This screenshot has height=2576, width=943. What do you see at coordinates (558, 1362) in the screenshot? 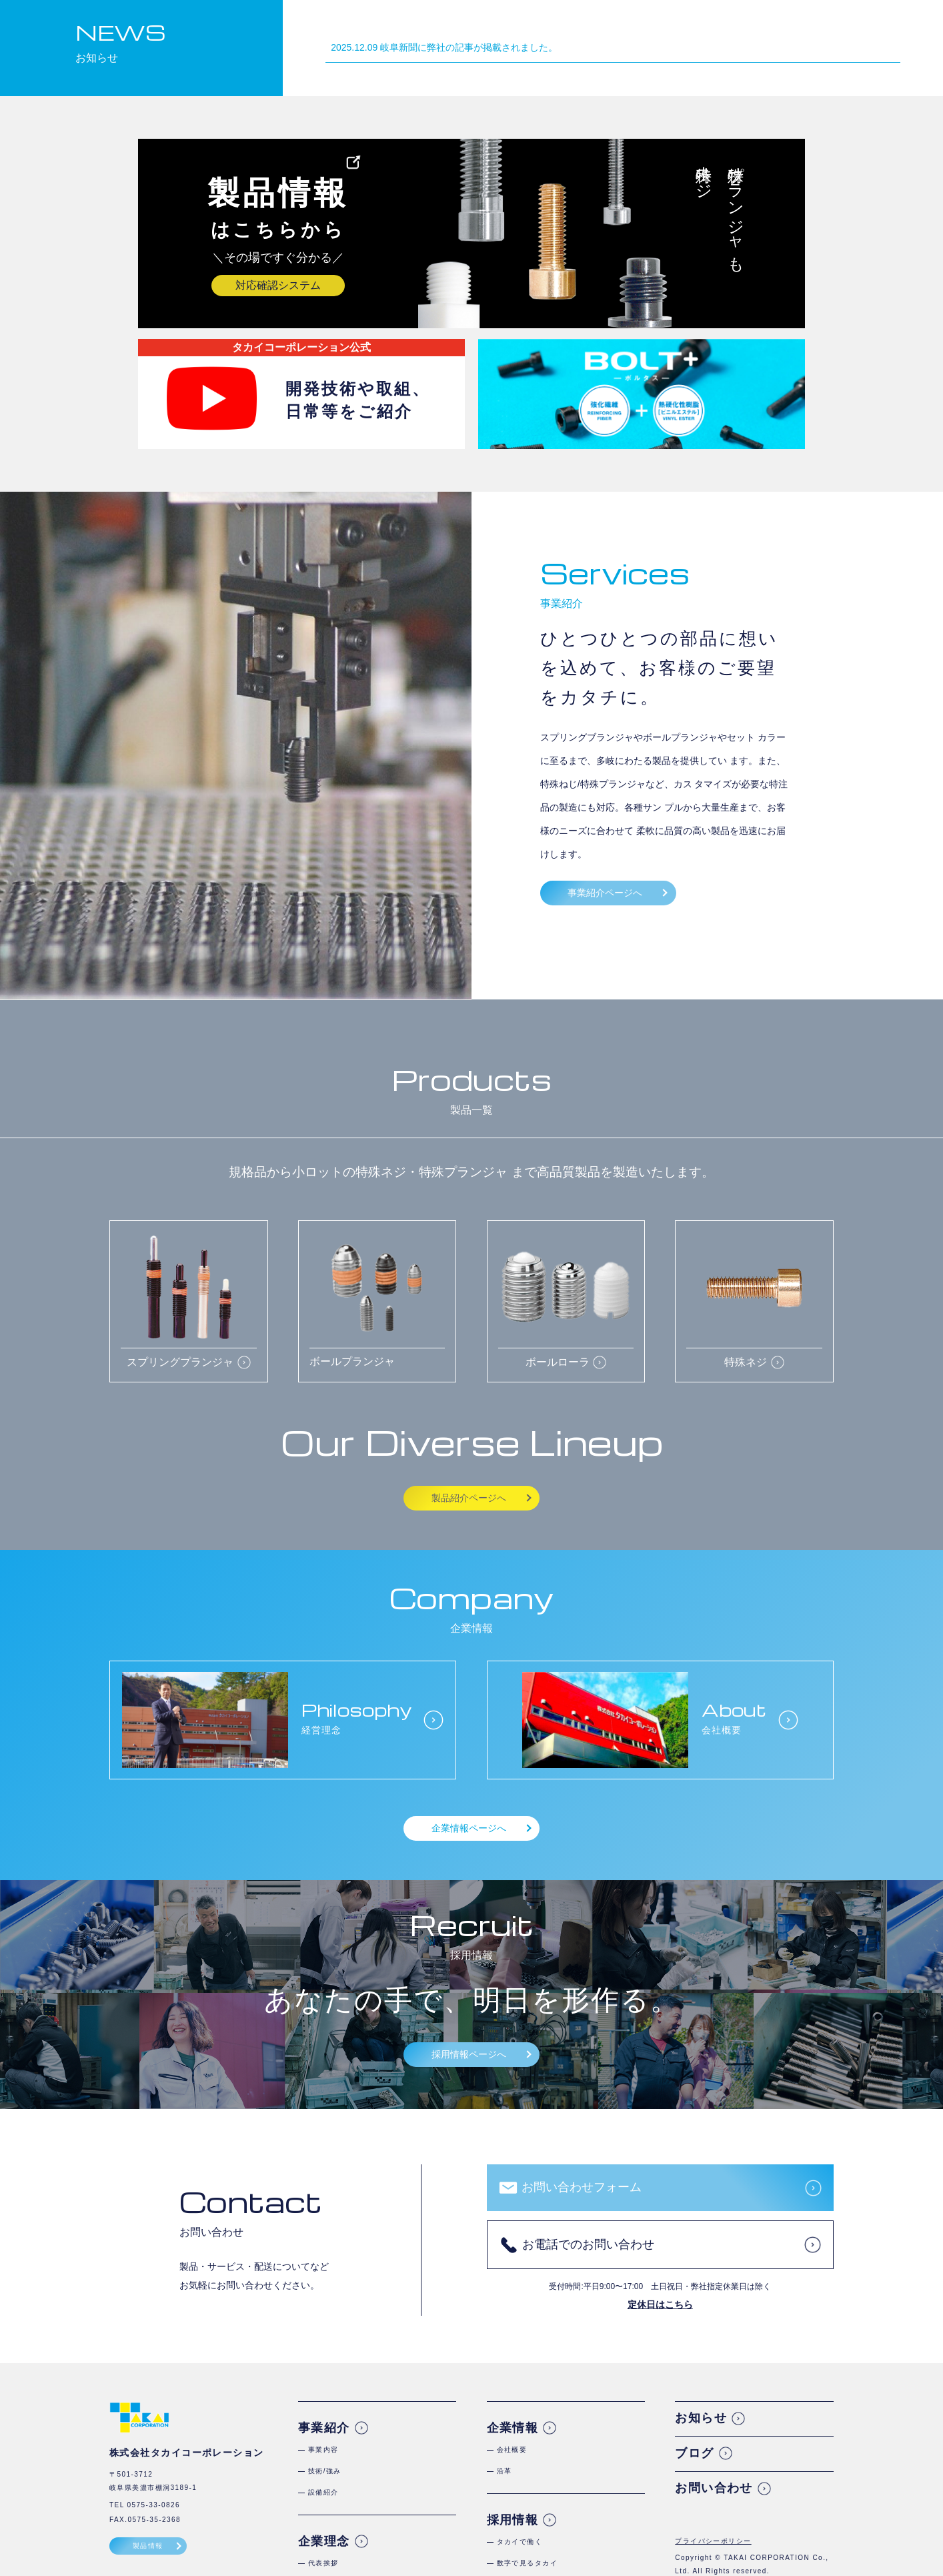
I see `ボールローラ` at bounding box center [558, 1362].